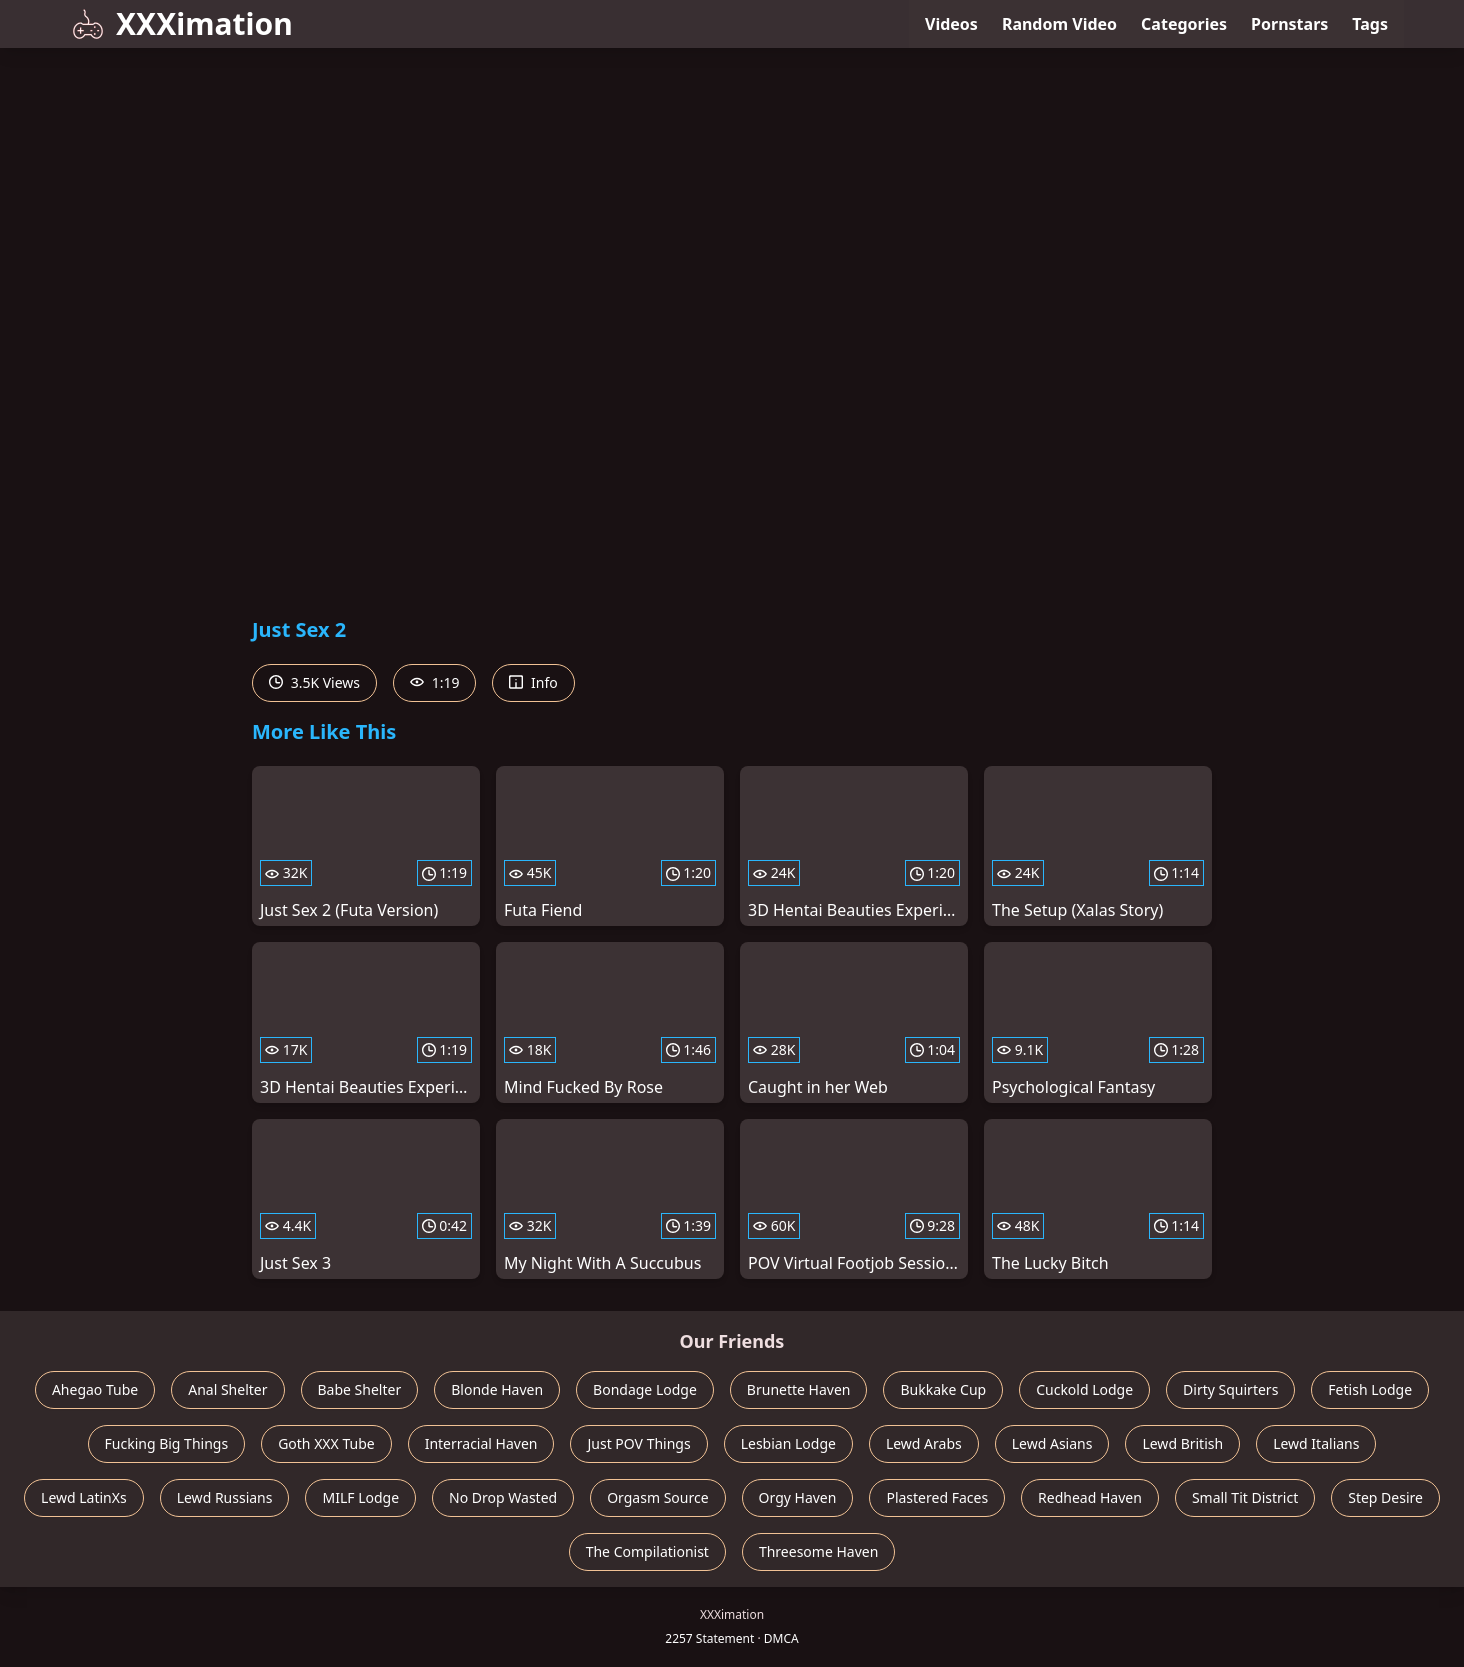 This screenshot has height=1667, width=1464. What do you see at coordinates (533, 682) in the screenshot?
I see `Info` at bounding box center [533, 682].